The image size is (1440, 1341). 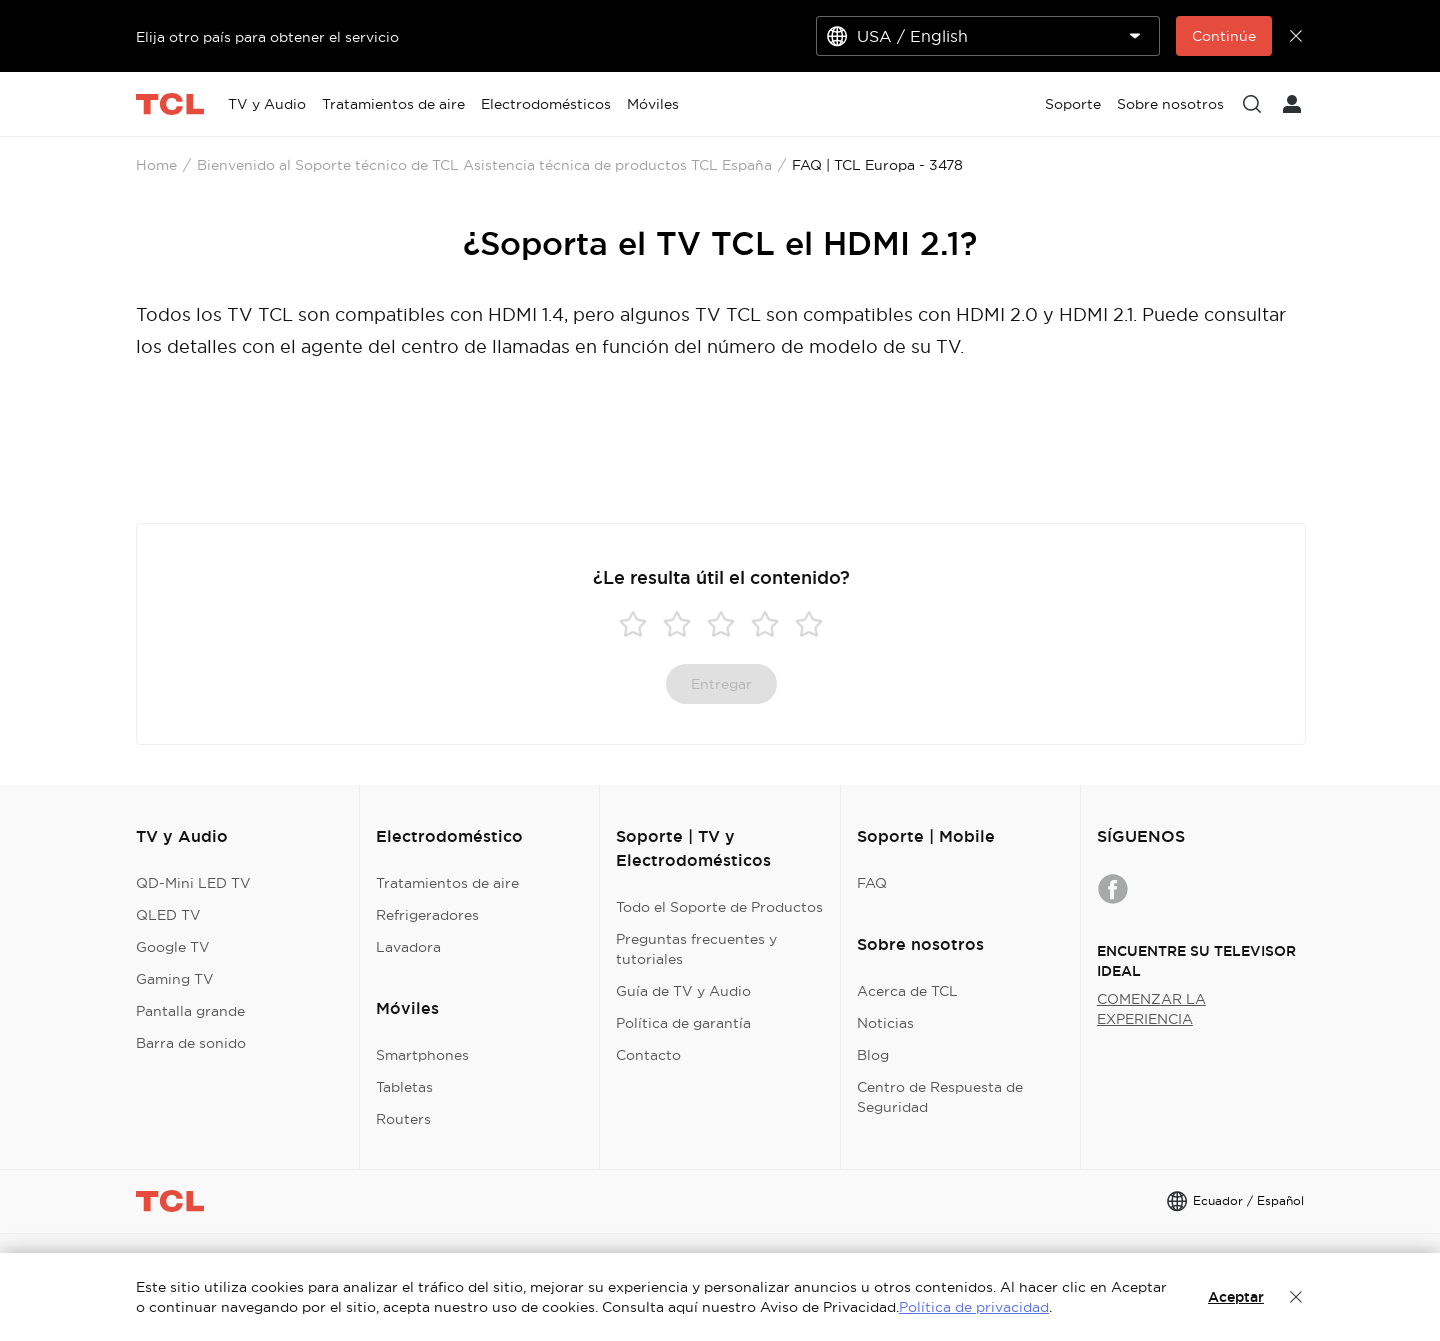 What do you see at coordinates (447, 883) in the screenshot?
I see `Tratamientos de aire` at bounding box center [447, 883].